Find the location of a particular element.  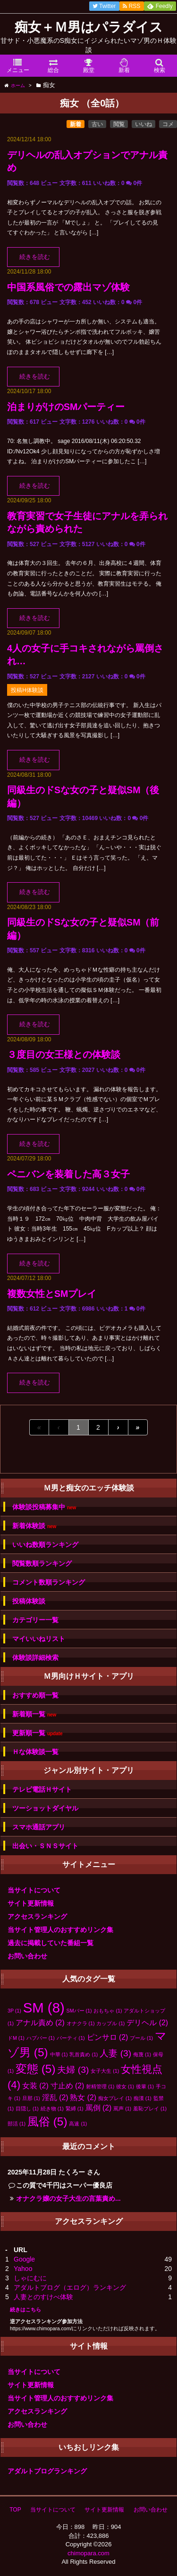

当サイト管理人のおすすめリンク集 is located at coordinates (60, 1929).